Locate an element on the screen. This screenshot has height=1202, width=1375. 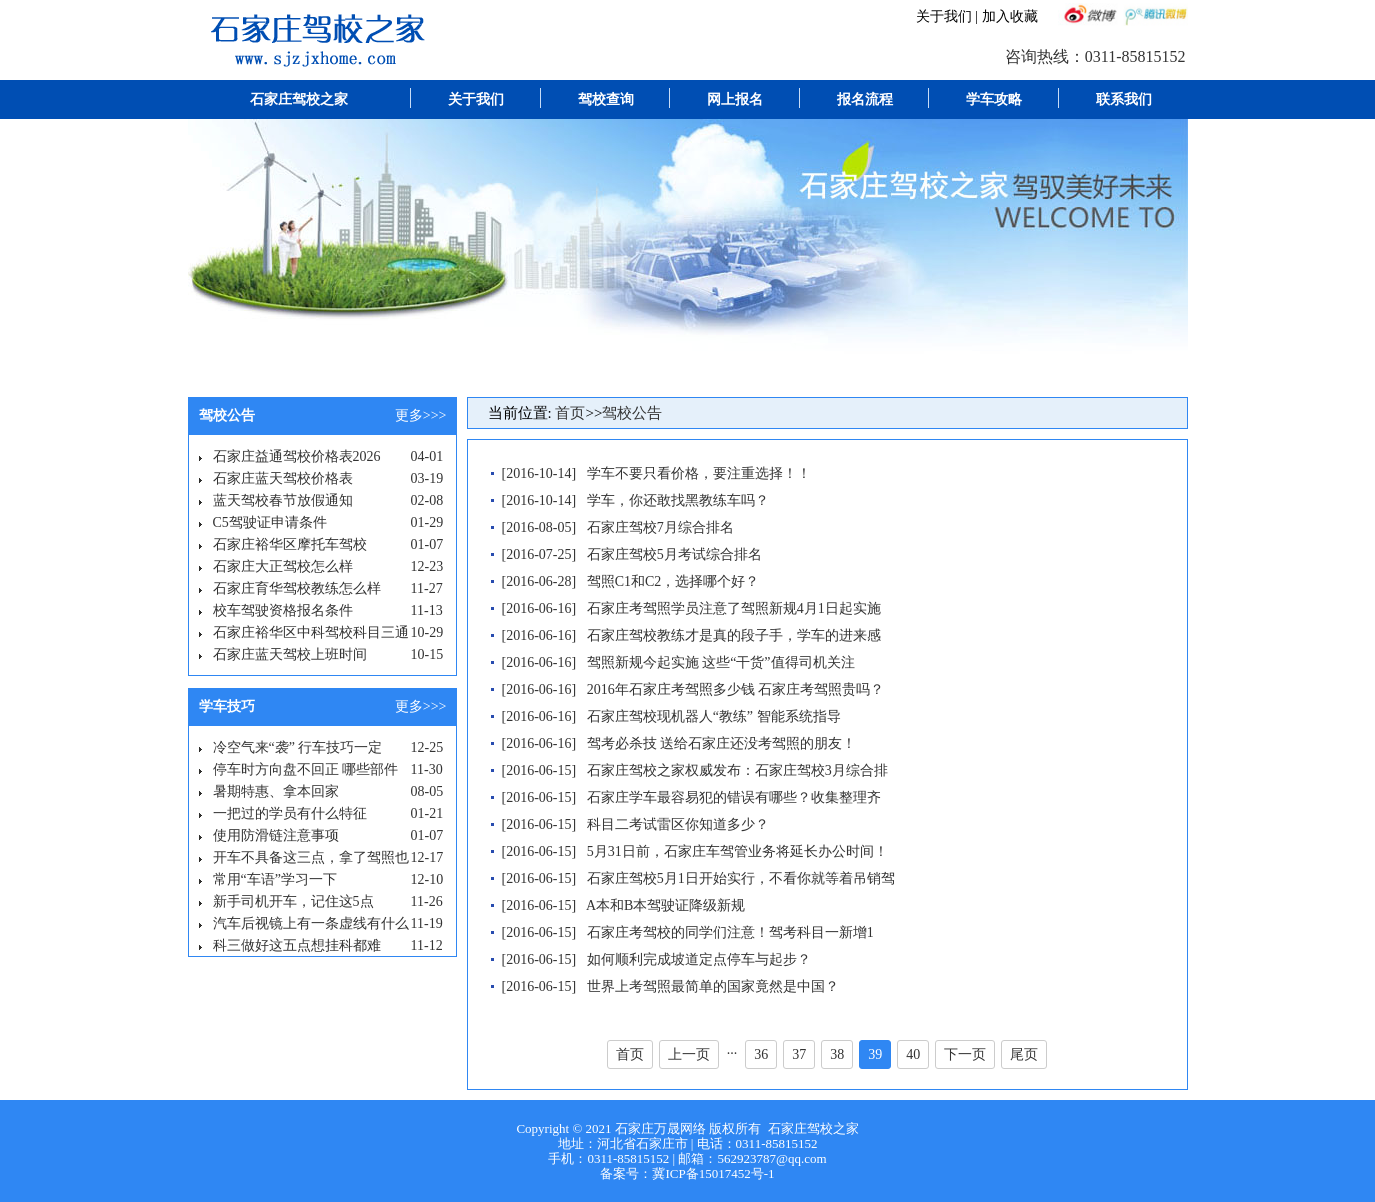
石家庄驾校7月综合排名 is located at coordinates (660, 527).